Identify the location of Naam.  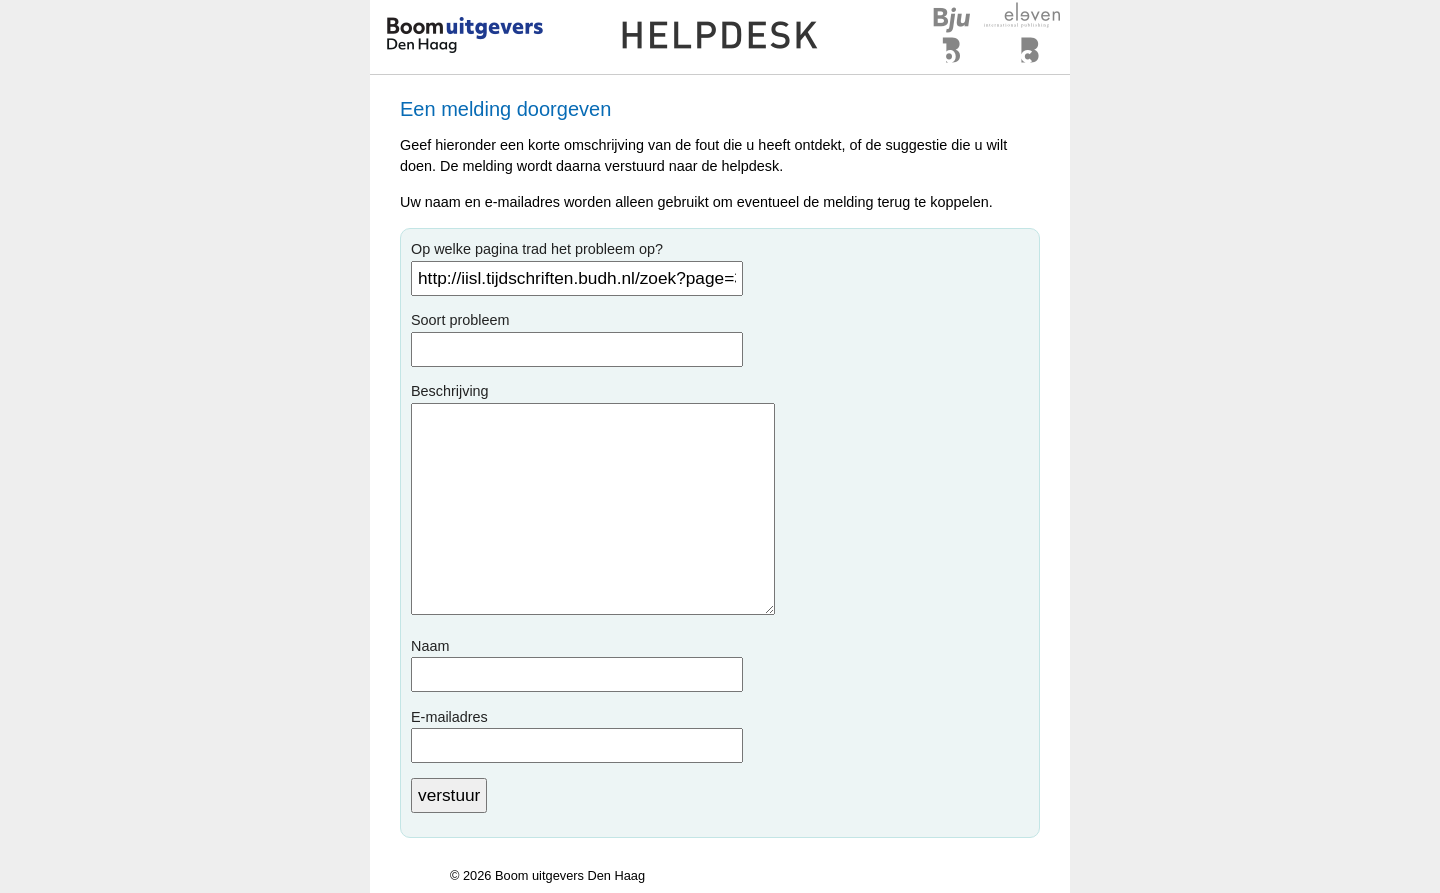
(430, 646).